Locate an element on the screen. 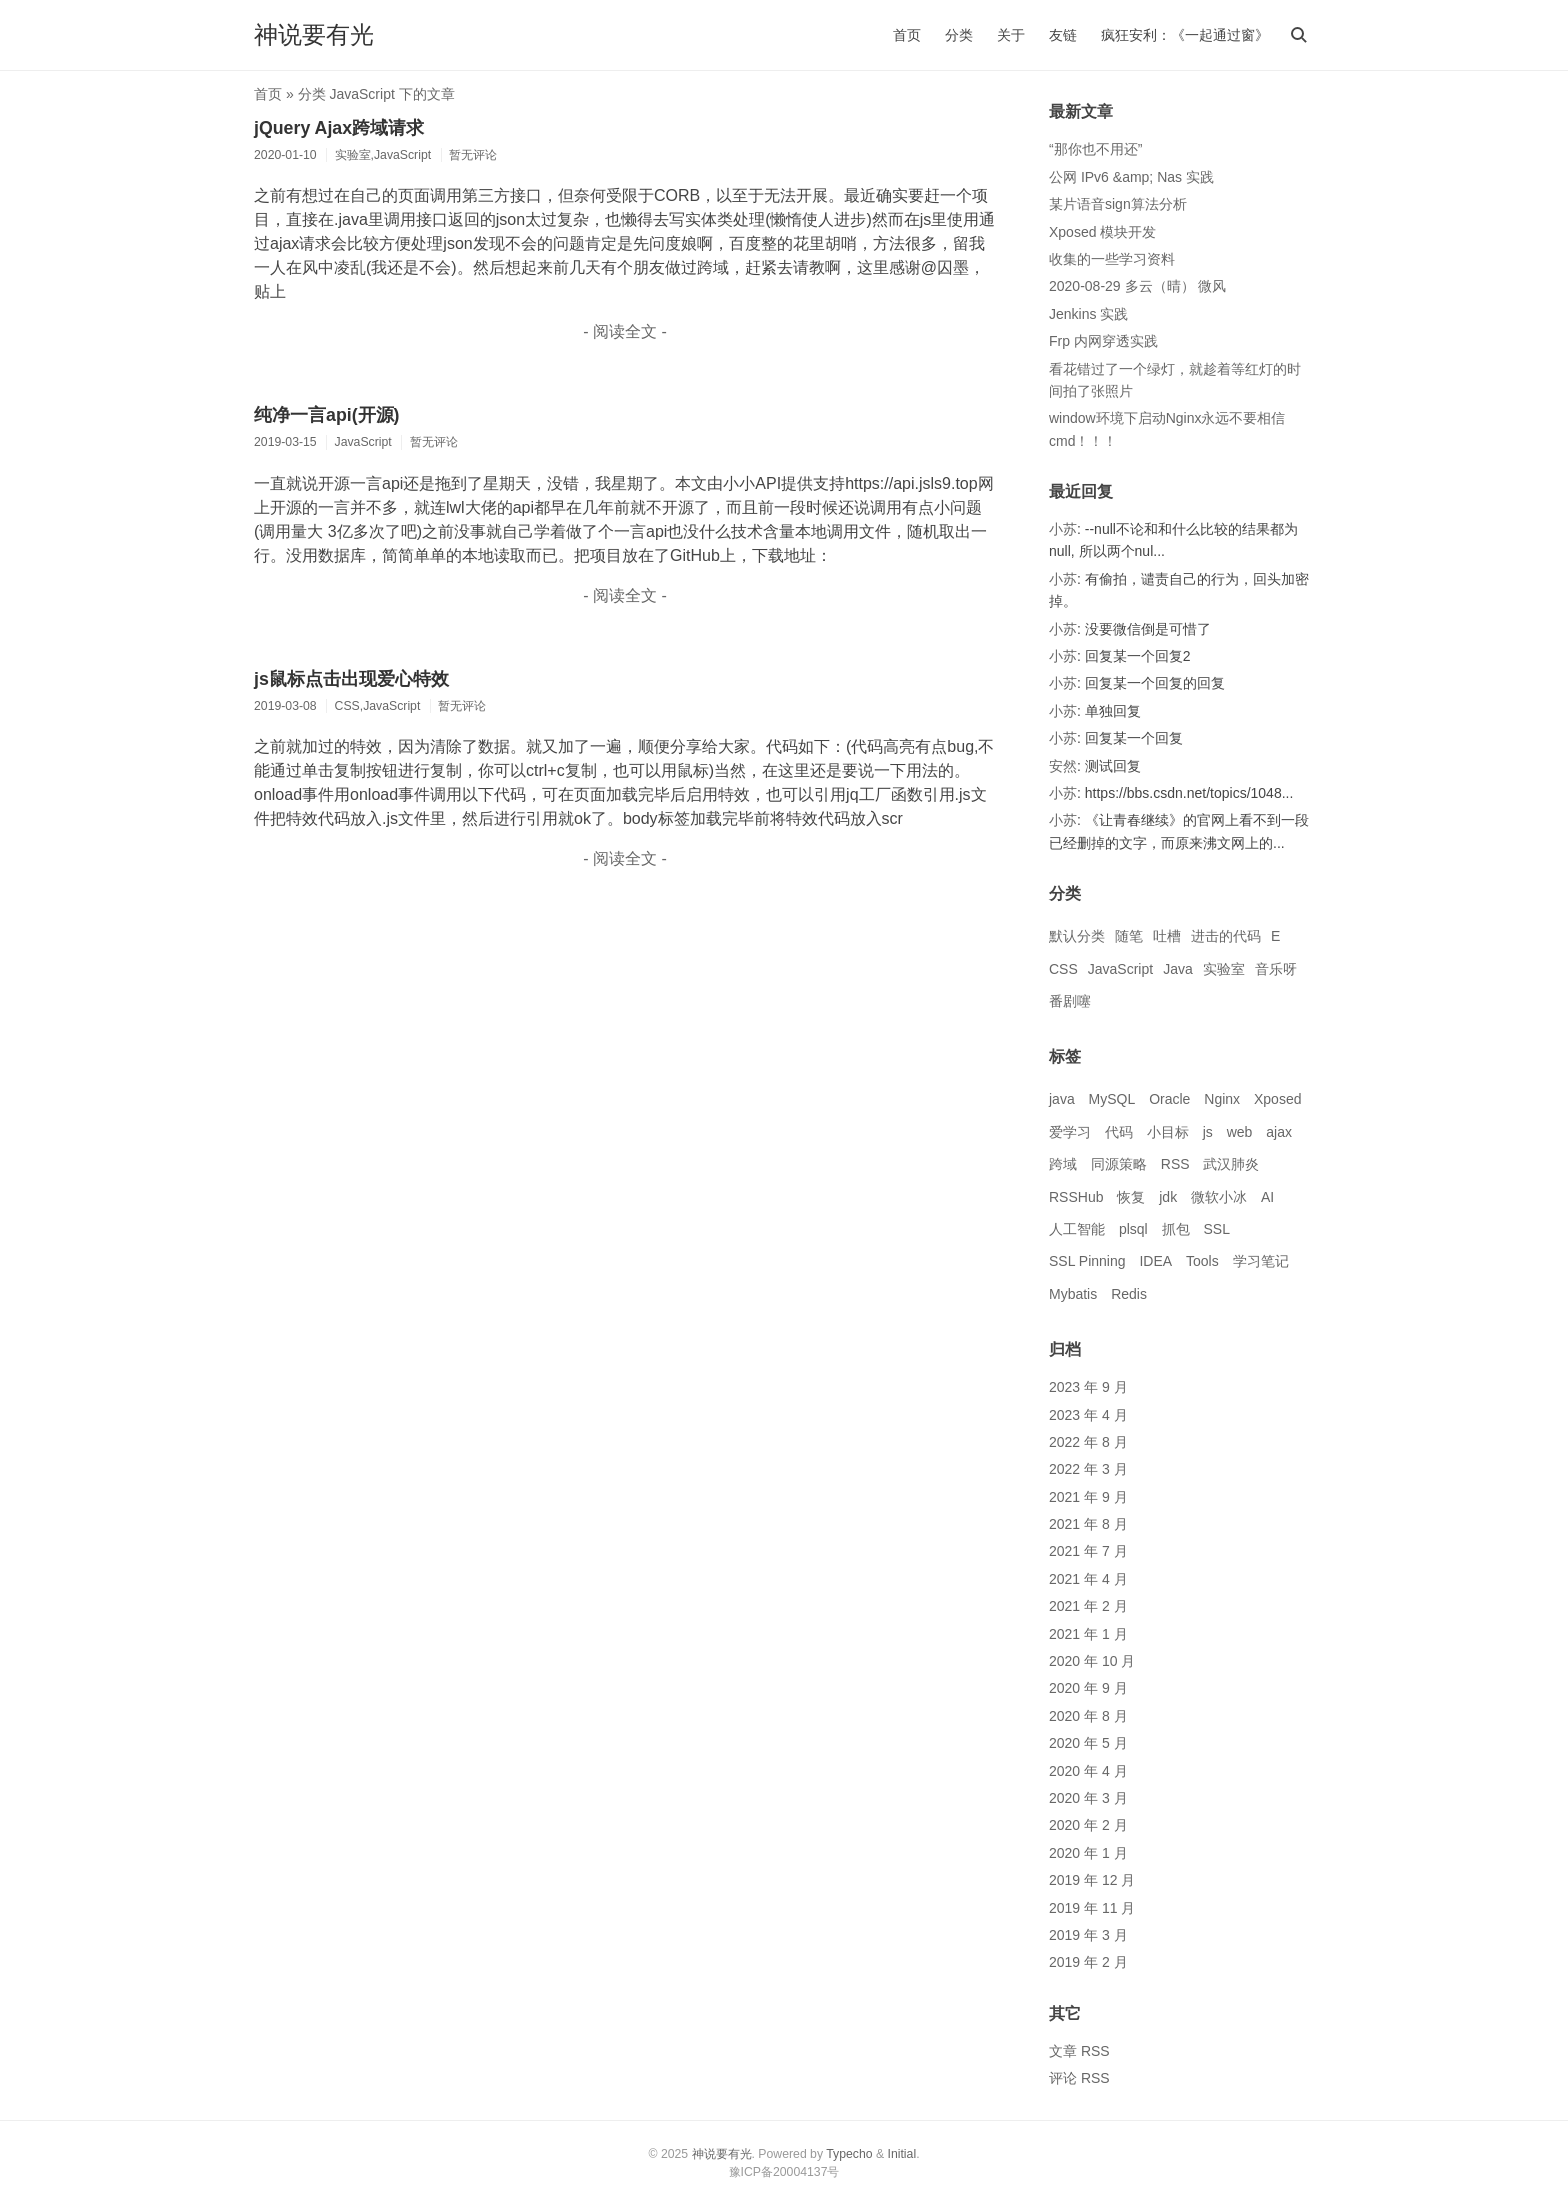  Java is located at coordinates (1178, 969).